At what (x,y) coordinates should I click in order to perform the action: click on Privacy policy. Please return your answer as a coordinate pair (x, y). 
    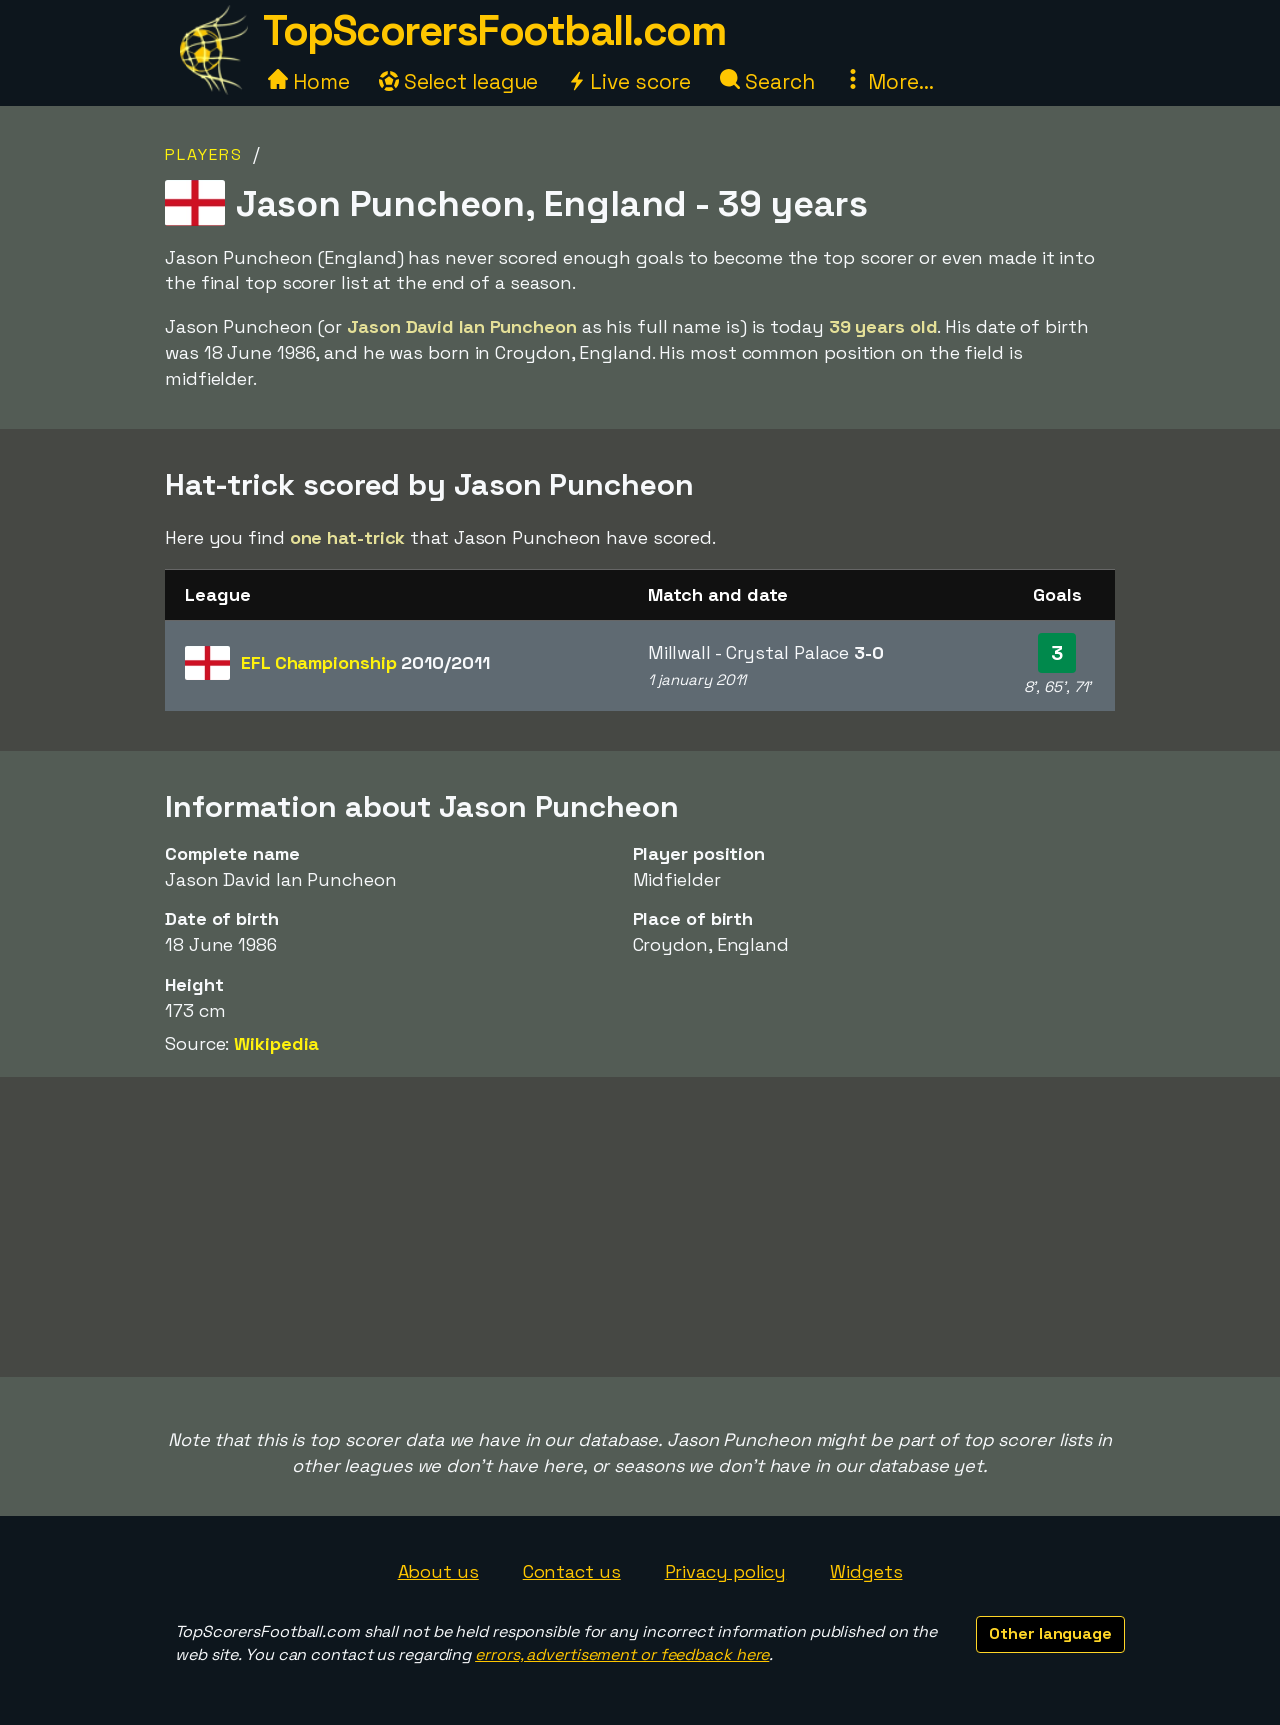
    Looking at the image, I should click on (726, 1571).